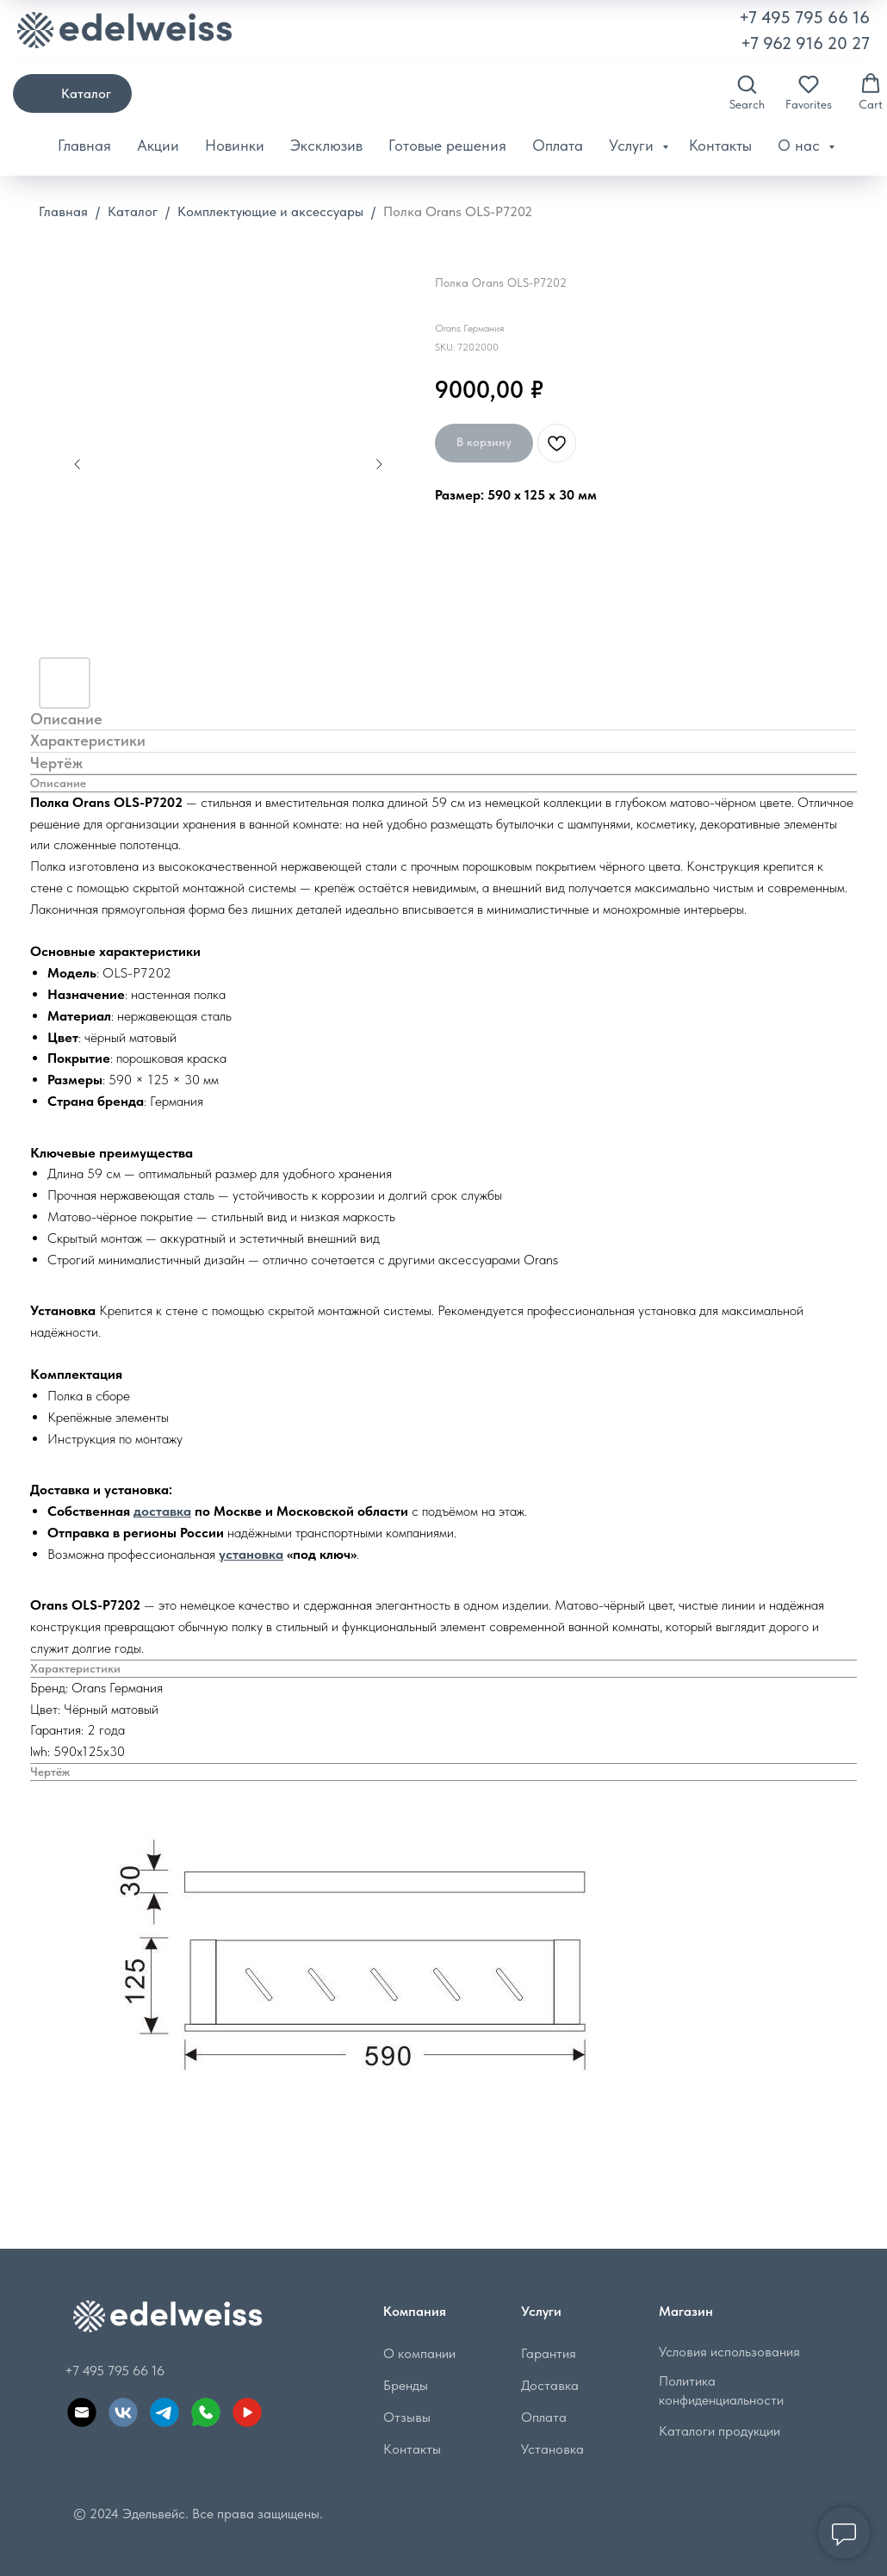  What do you see at coordinates (805, 43) in the screenshot?
I see `+7 962 916 20 27` at bounding box center [805, 43].